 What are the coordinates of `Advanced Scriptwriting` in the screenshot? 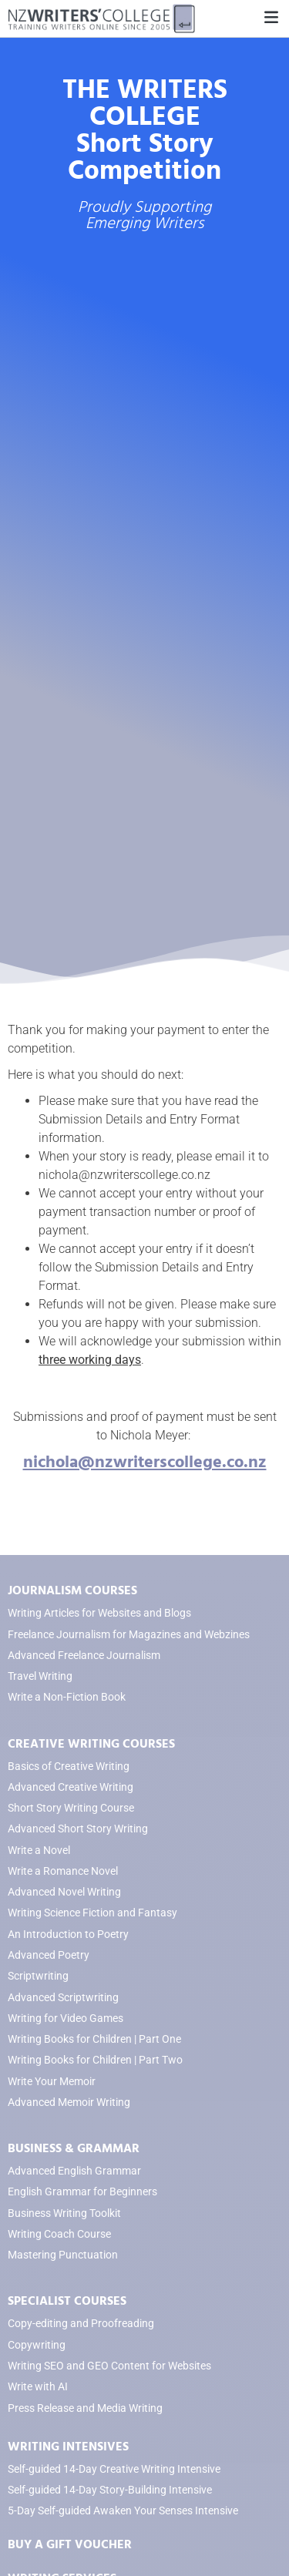 It's located at (63, 1997).